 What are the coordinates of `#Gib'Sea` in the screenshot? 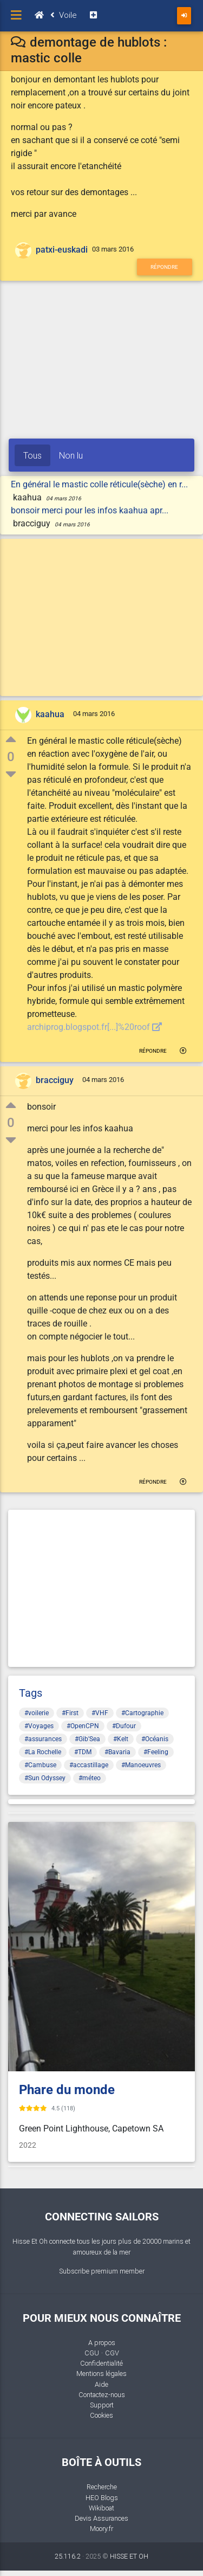 It's located at (87, 1739).